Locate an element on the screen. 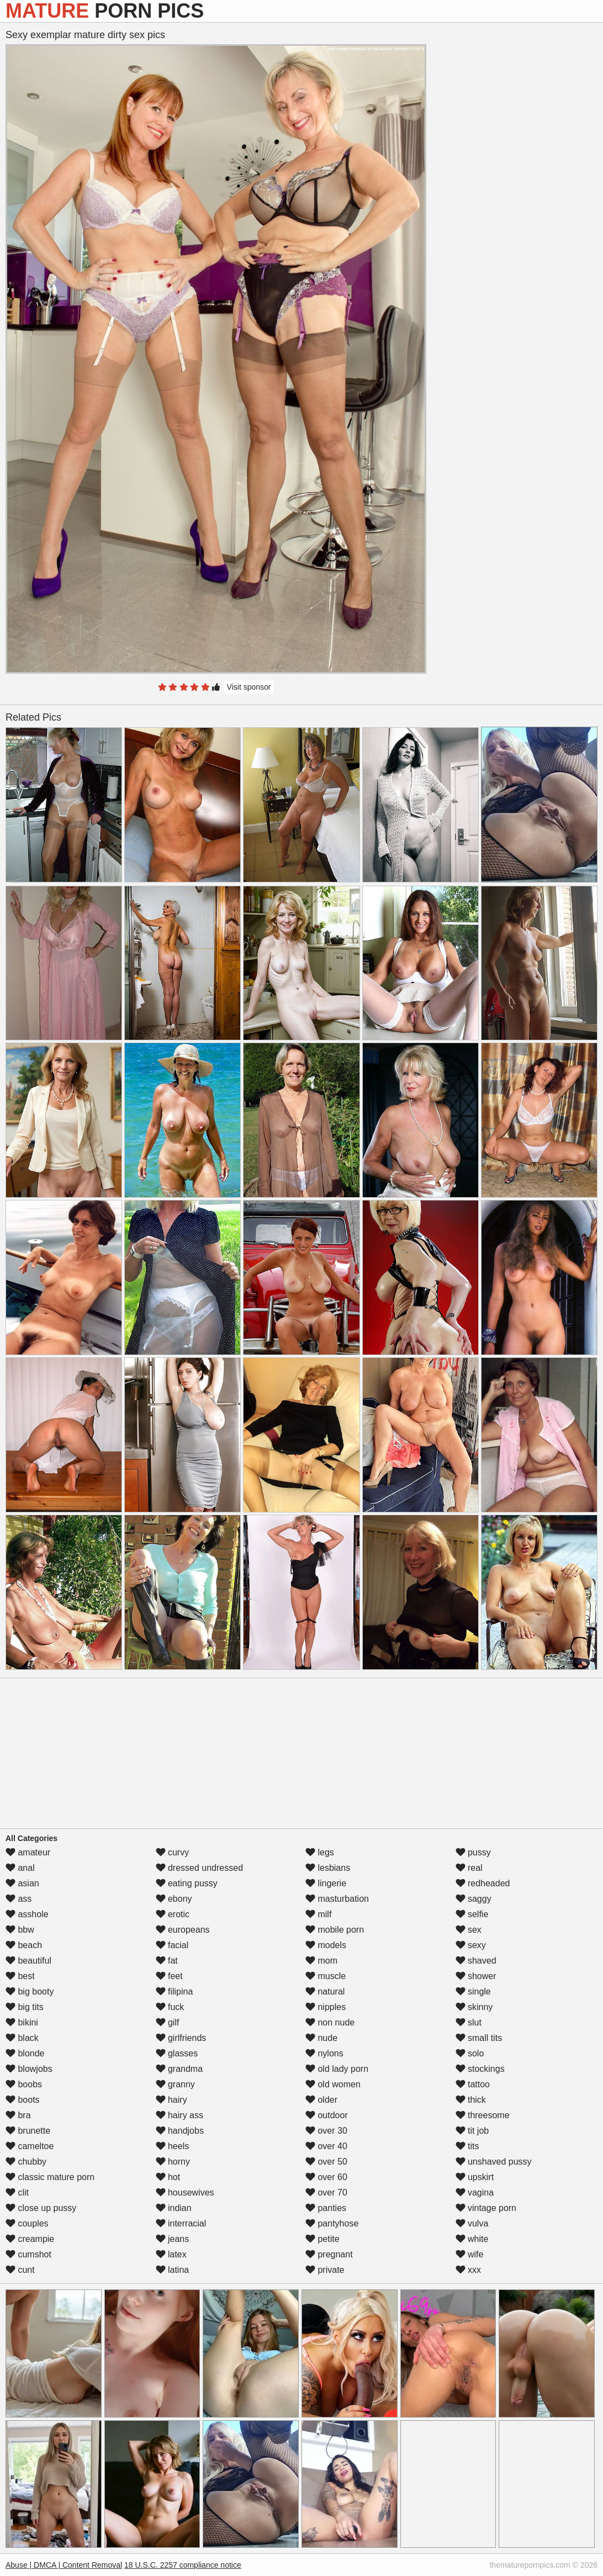 This screenshot has height=2576, width=603. upskirt is located at coordinates (475, 2177).